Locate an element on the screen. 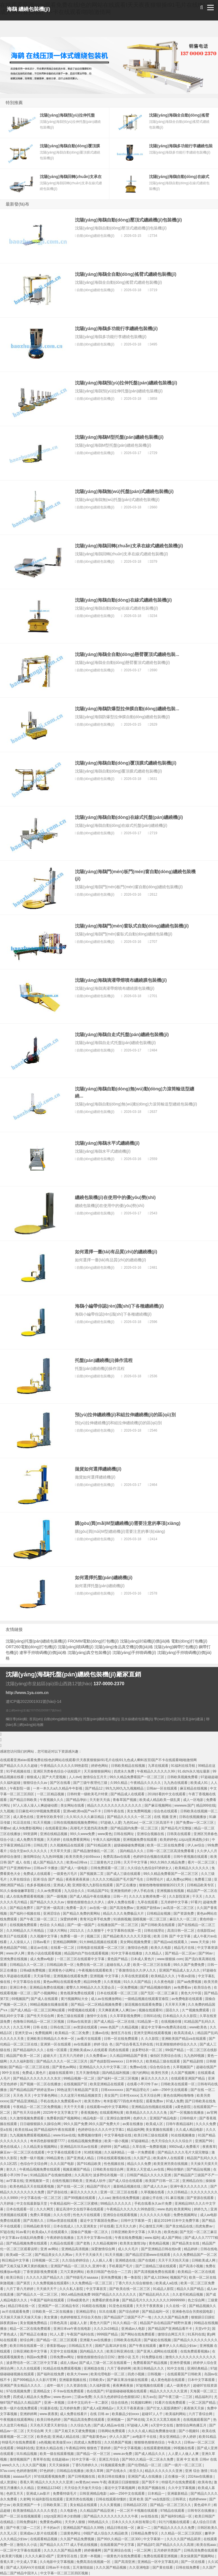  国产伦理精品一区二区 is located at coordinates (144, 2465).